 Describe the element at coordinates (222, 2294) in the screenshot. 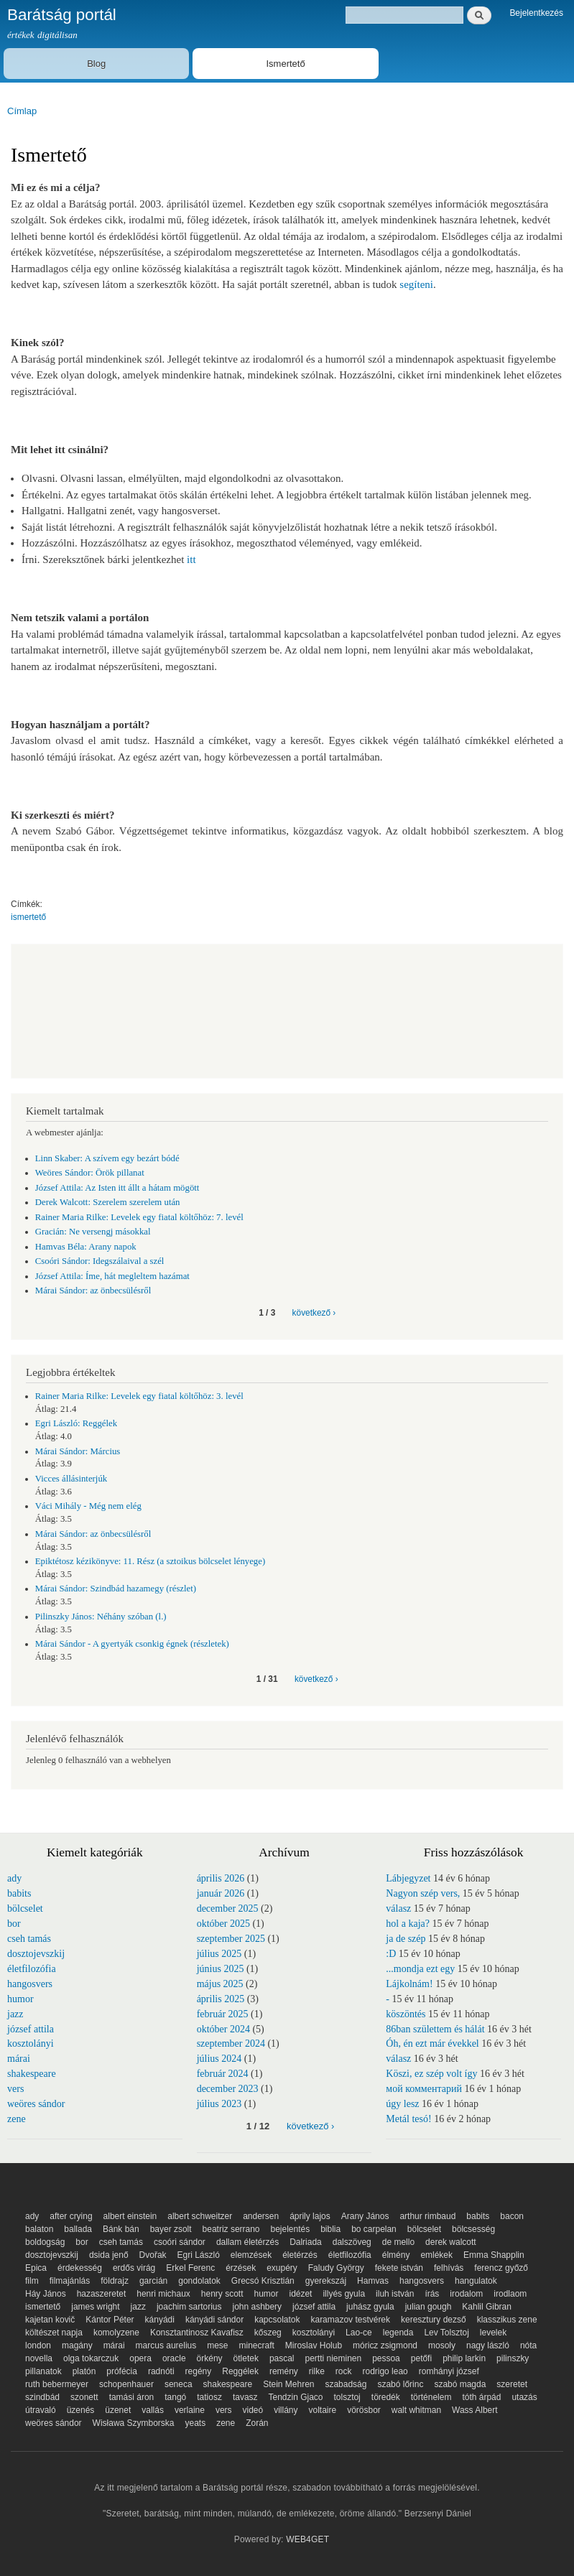

I see `henry scott` at that location.